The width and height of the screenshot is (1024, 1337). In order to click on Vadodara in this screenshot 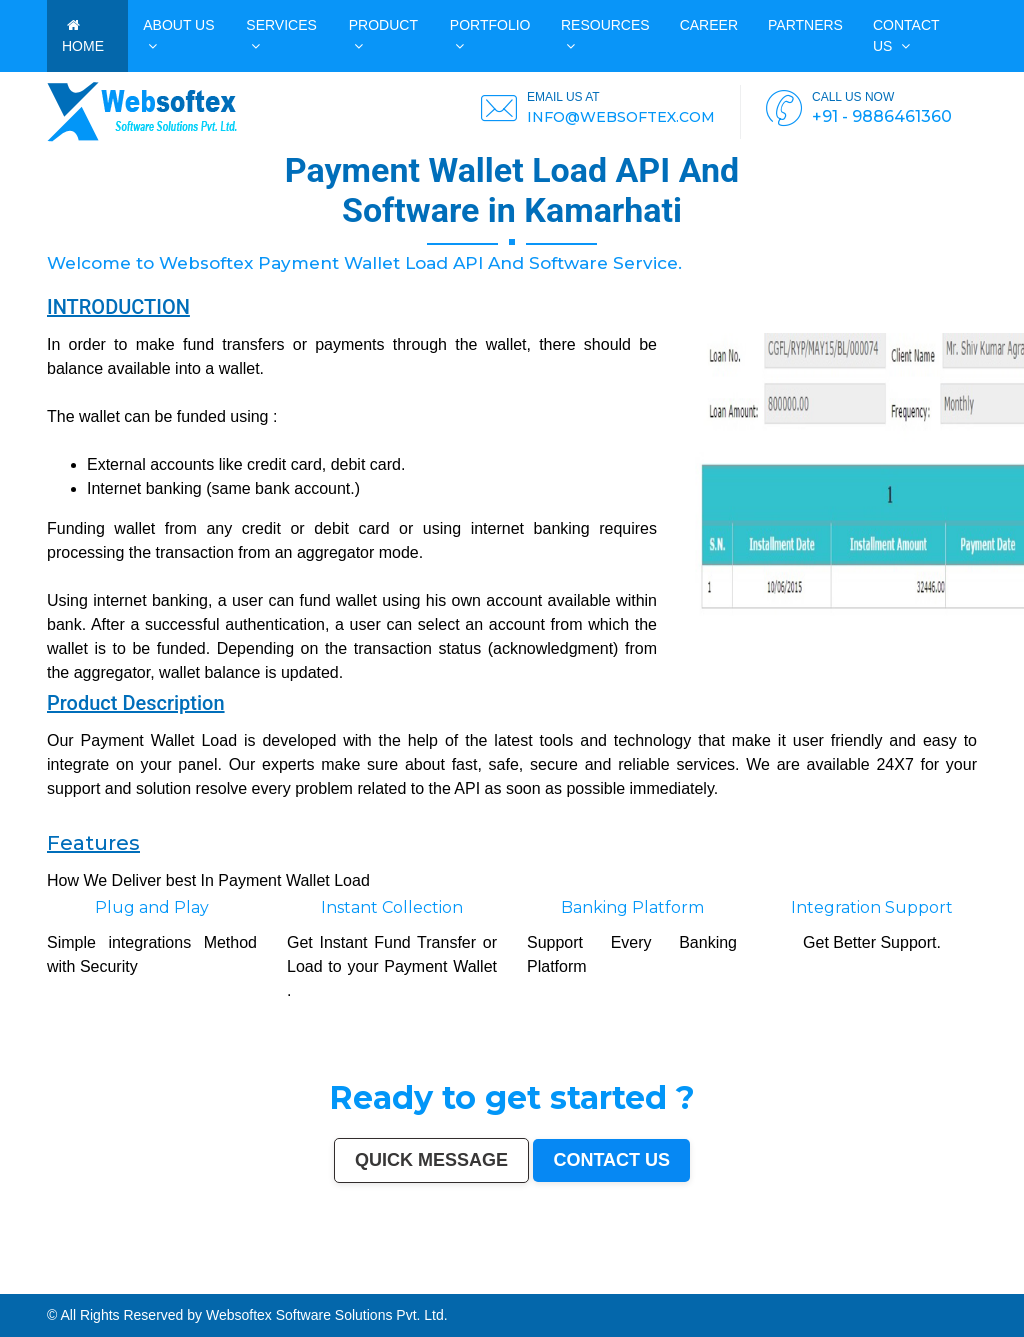, I will do `click(294, 1281)`.